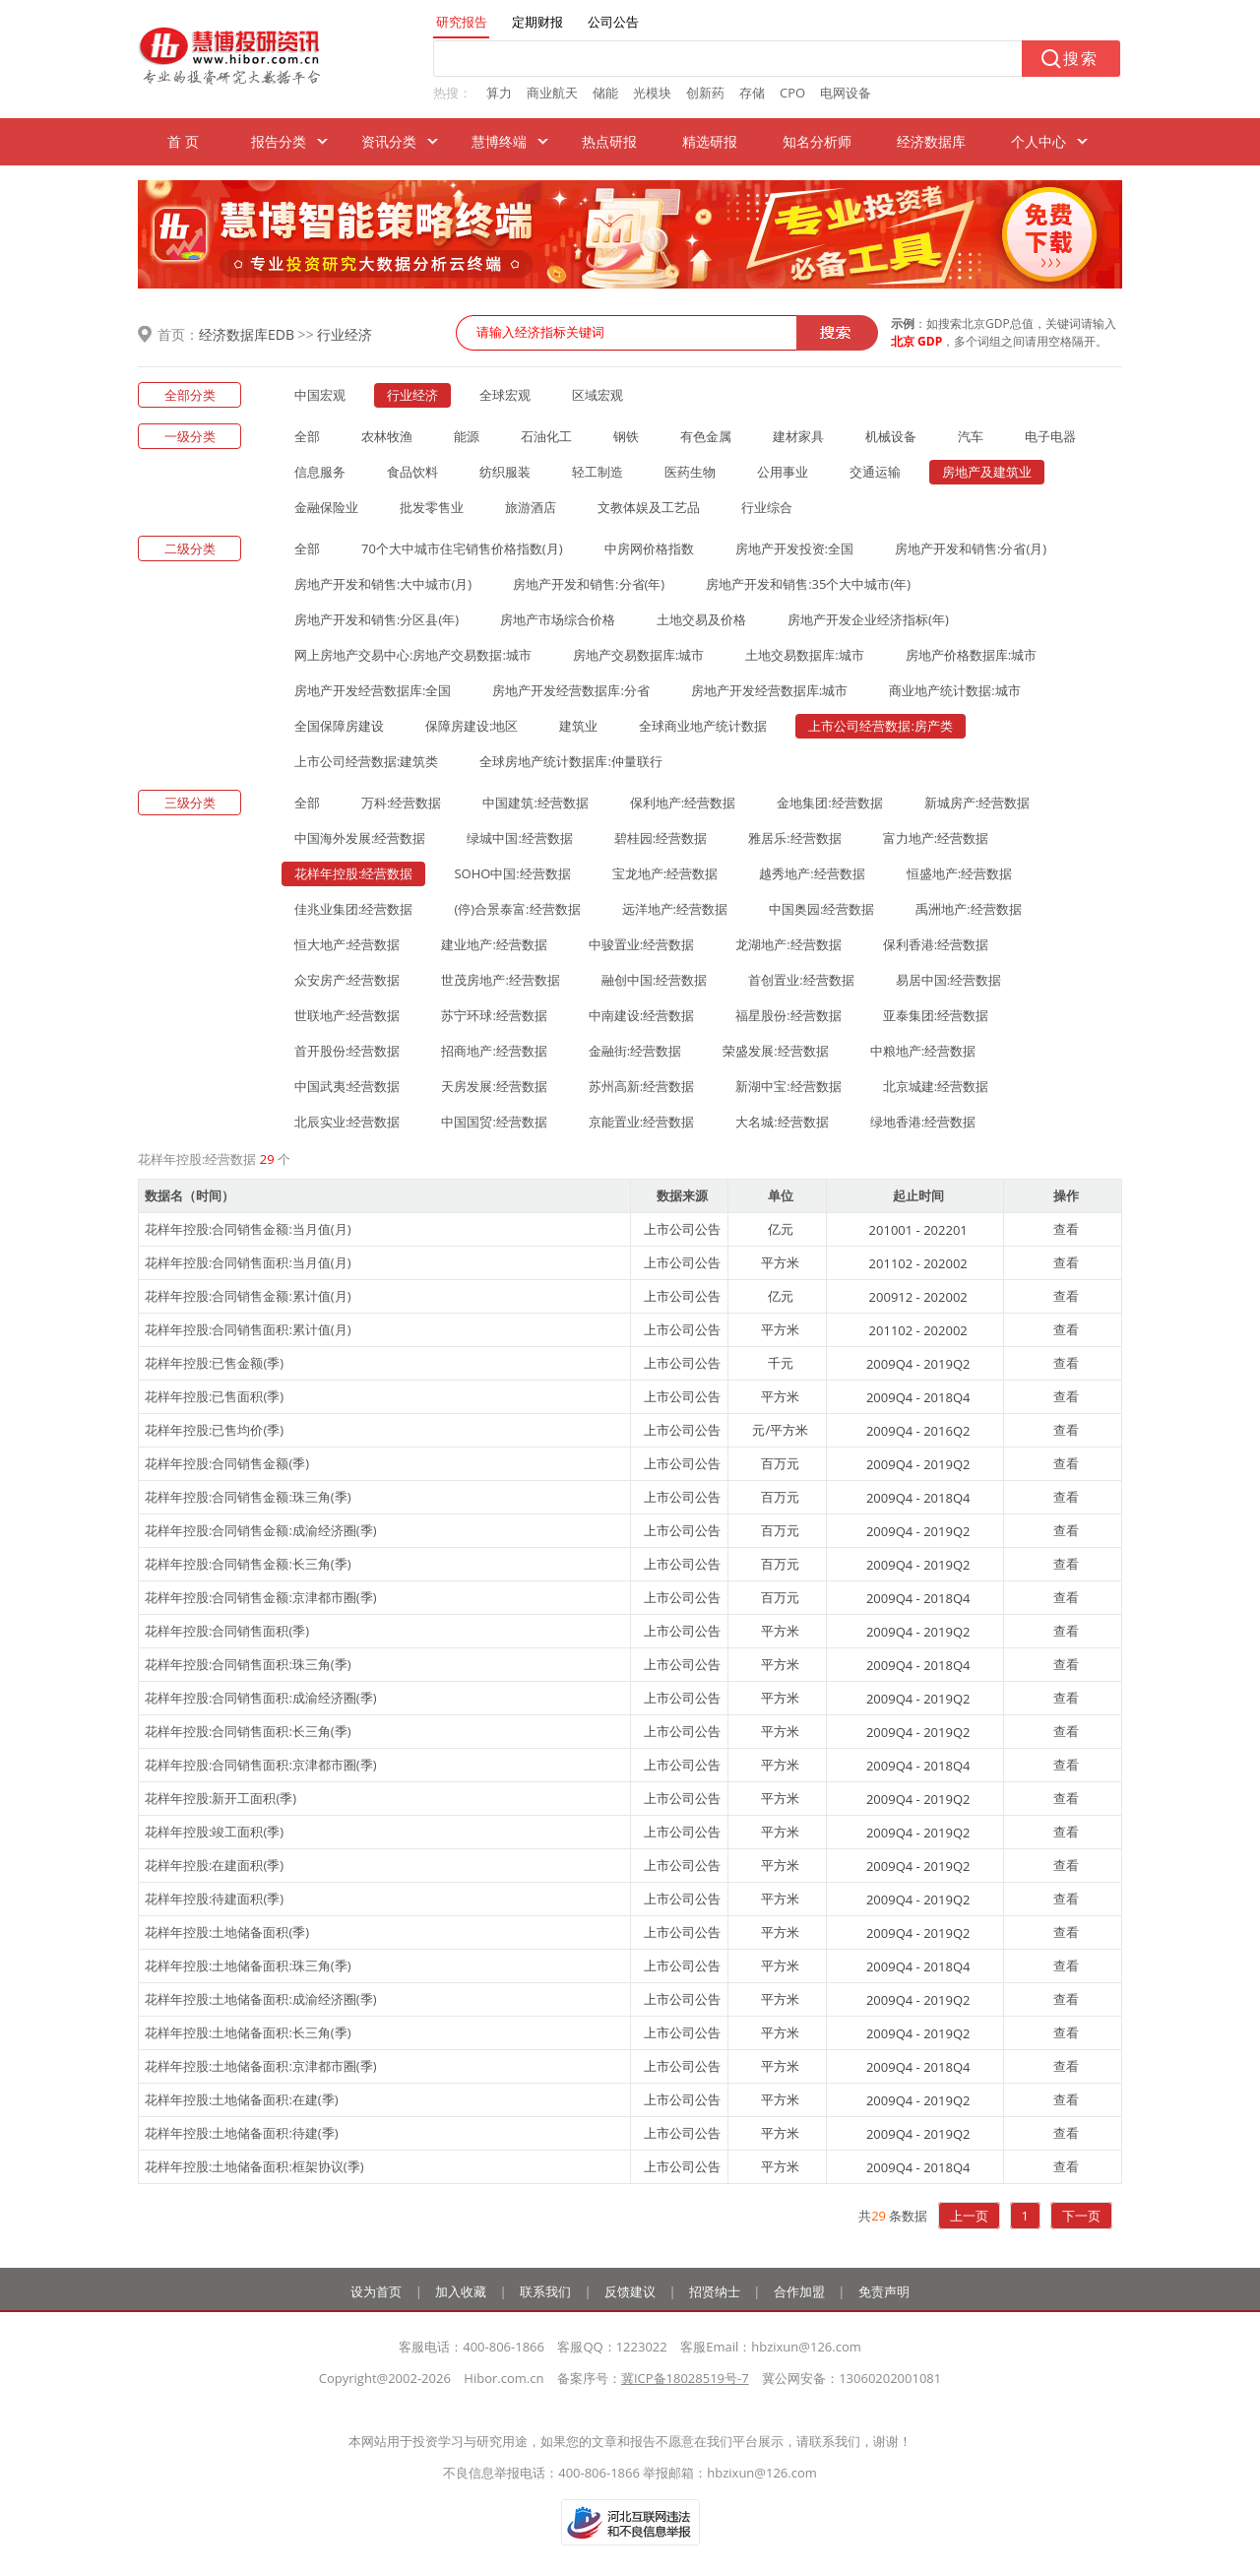 This screenshot has height=2576, width=1260. Describe the element at coordinates (530, 507) in the screenshot. I see `旅游酒店` at that location.